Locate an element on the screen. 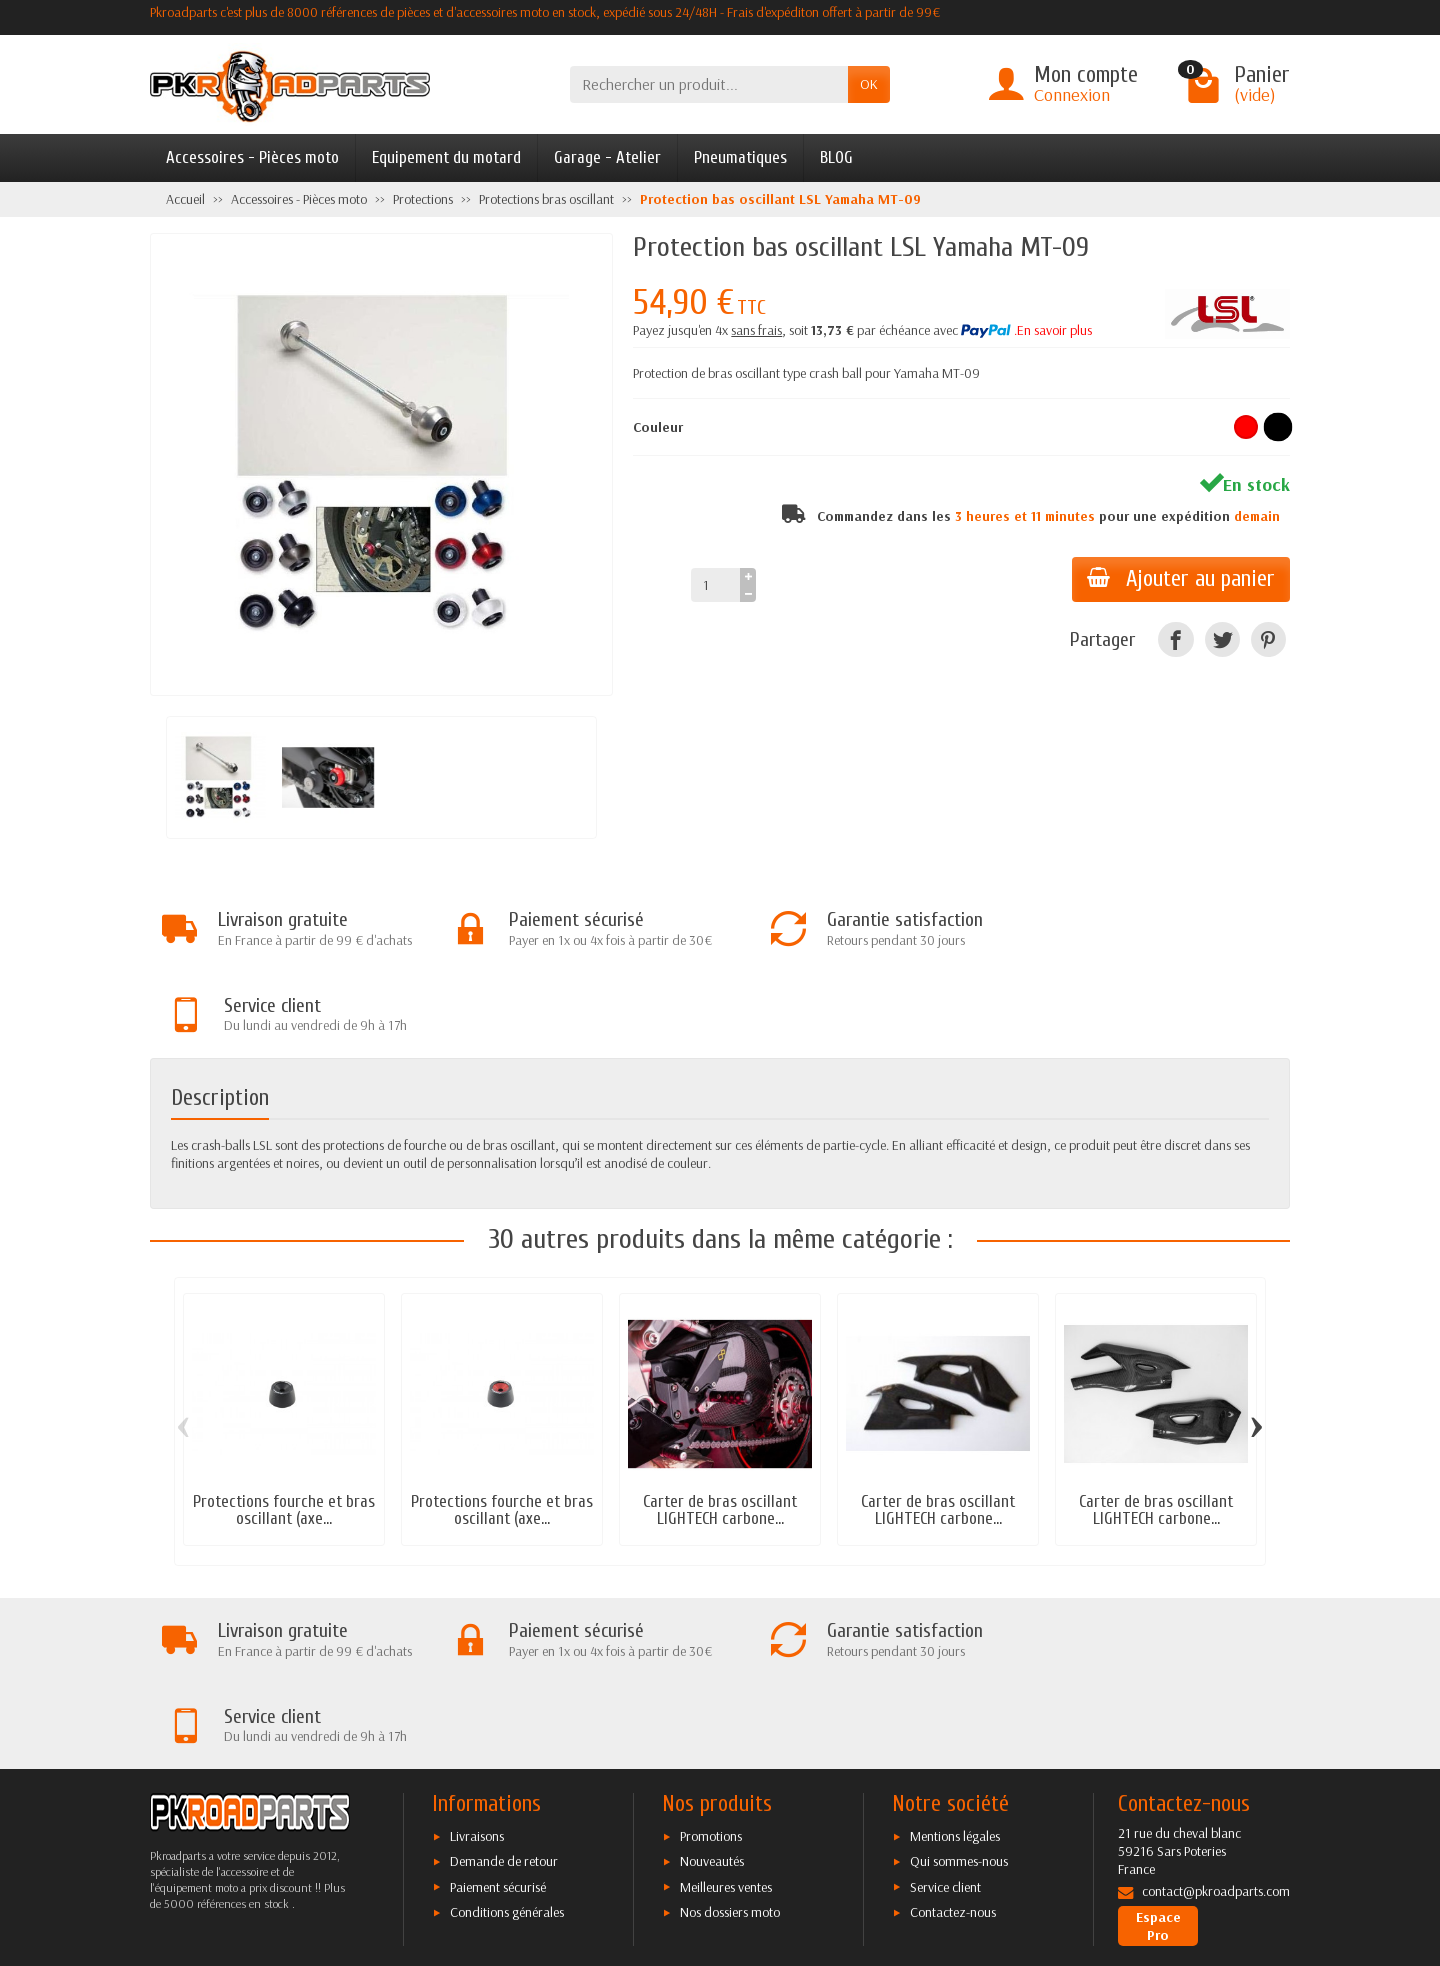 This screenshot has width=1440, height=1966. [Pinterest] is located at coordinates (1268, 639).